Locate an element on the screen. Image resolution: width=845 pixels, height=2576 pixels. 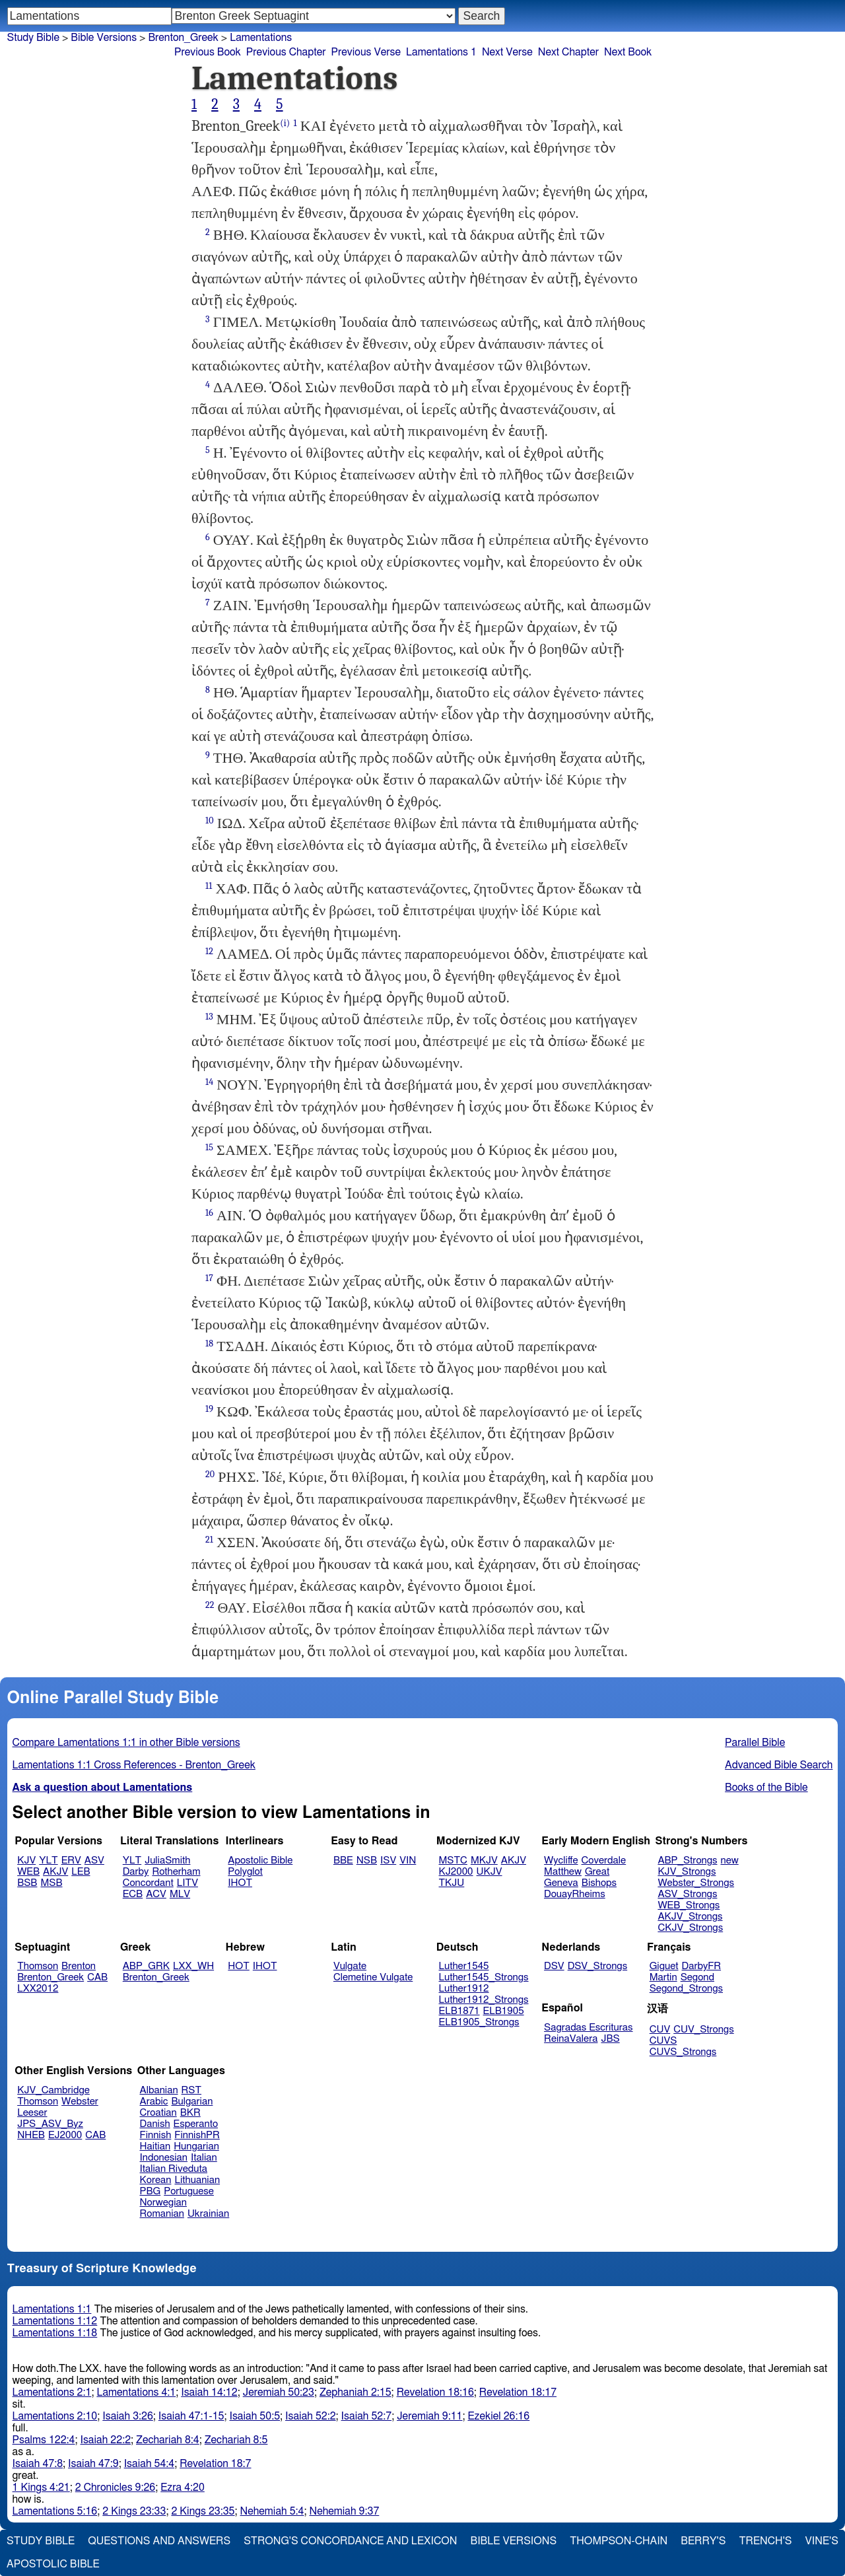
19 is located at coordinates (209, 1408).